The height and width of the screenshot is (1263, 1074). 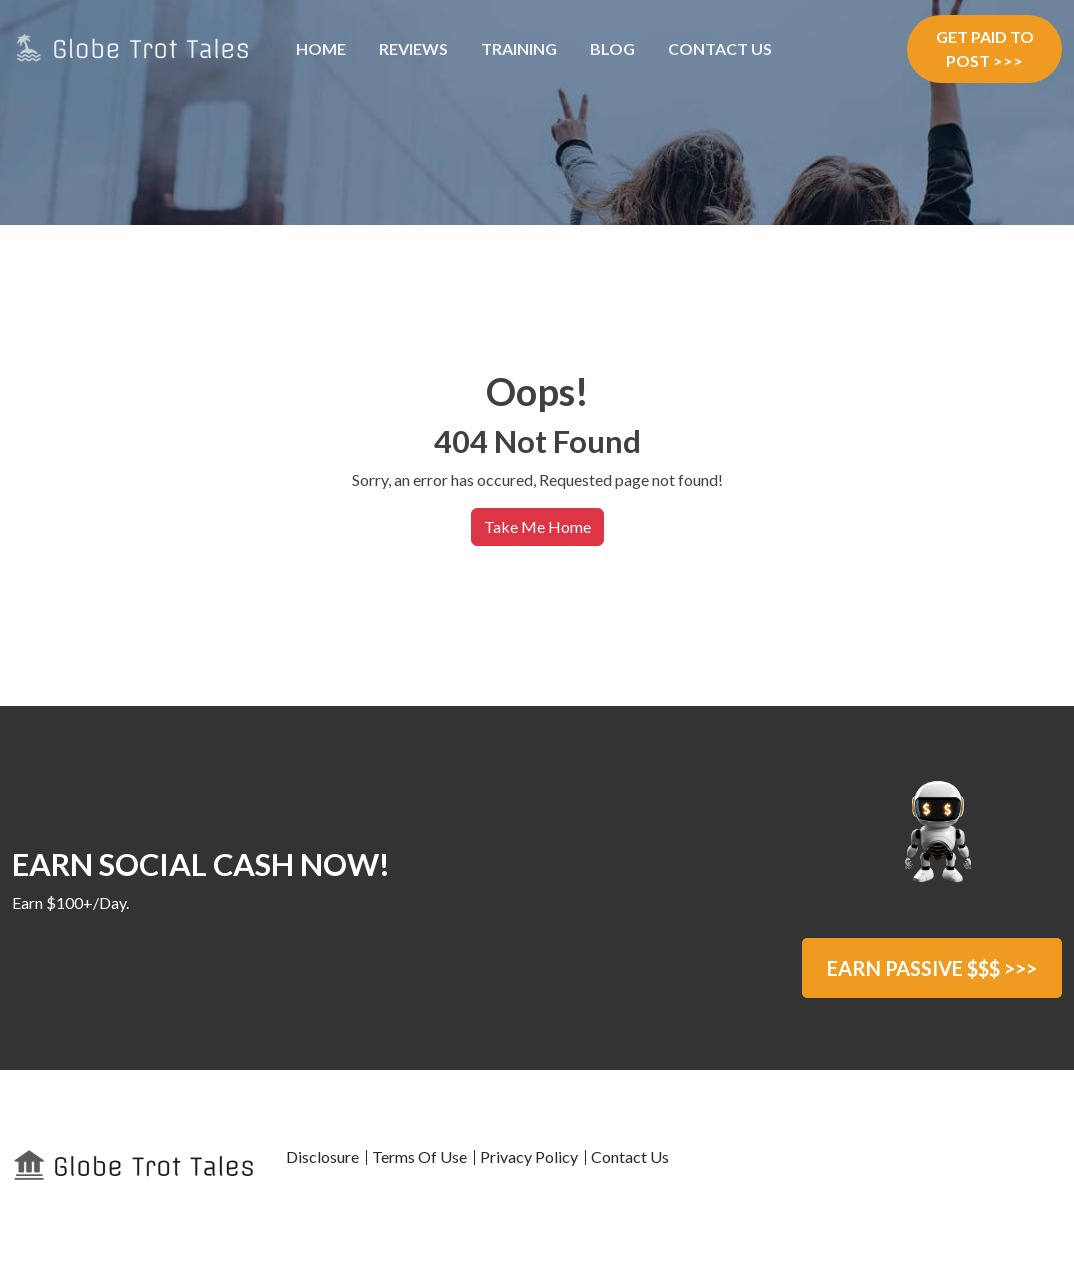 I want to click on EARN PASSIVE $$$ >>>, so click(x=932, y=968).